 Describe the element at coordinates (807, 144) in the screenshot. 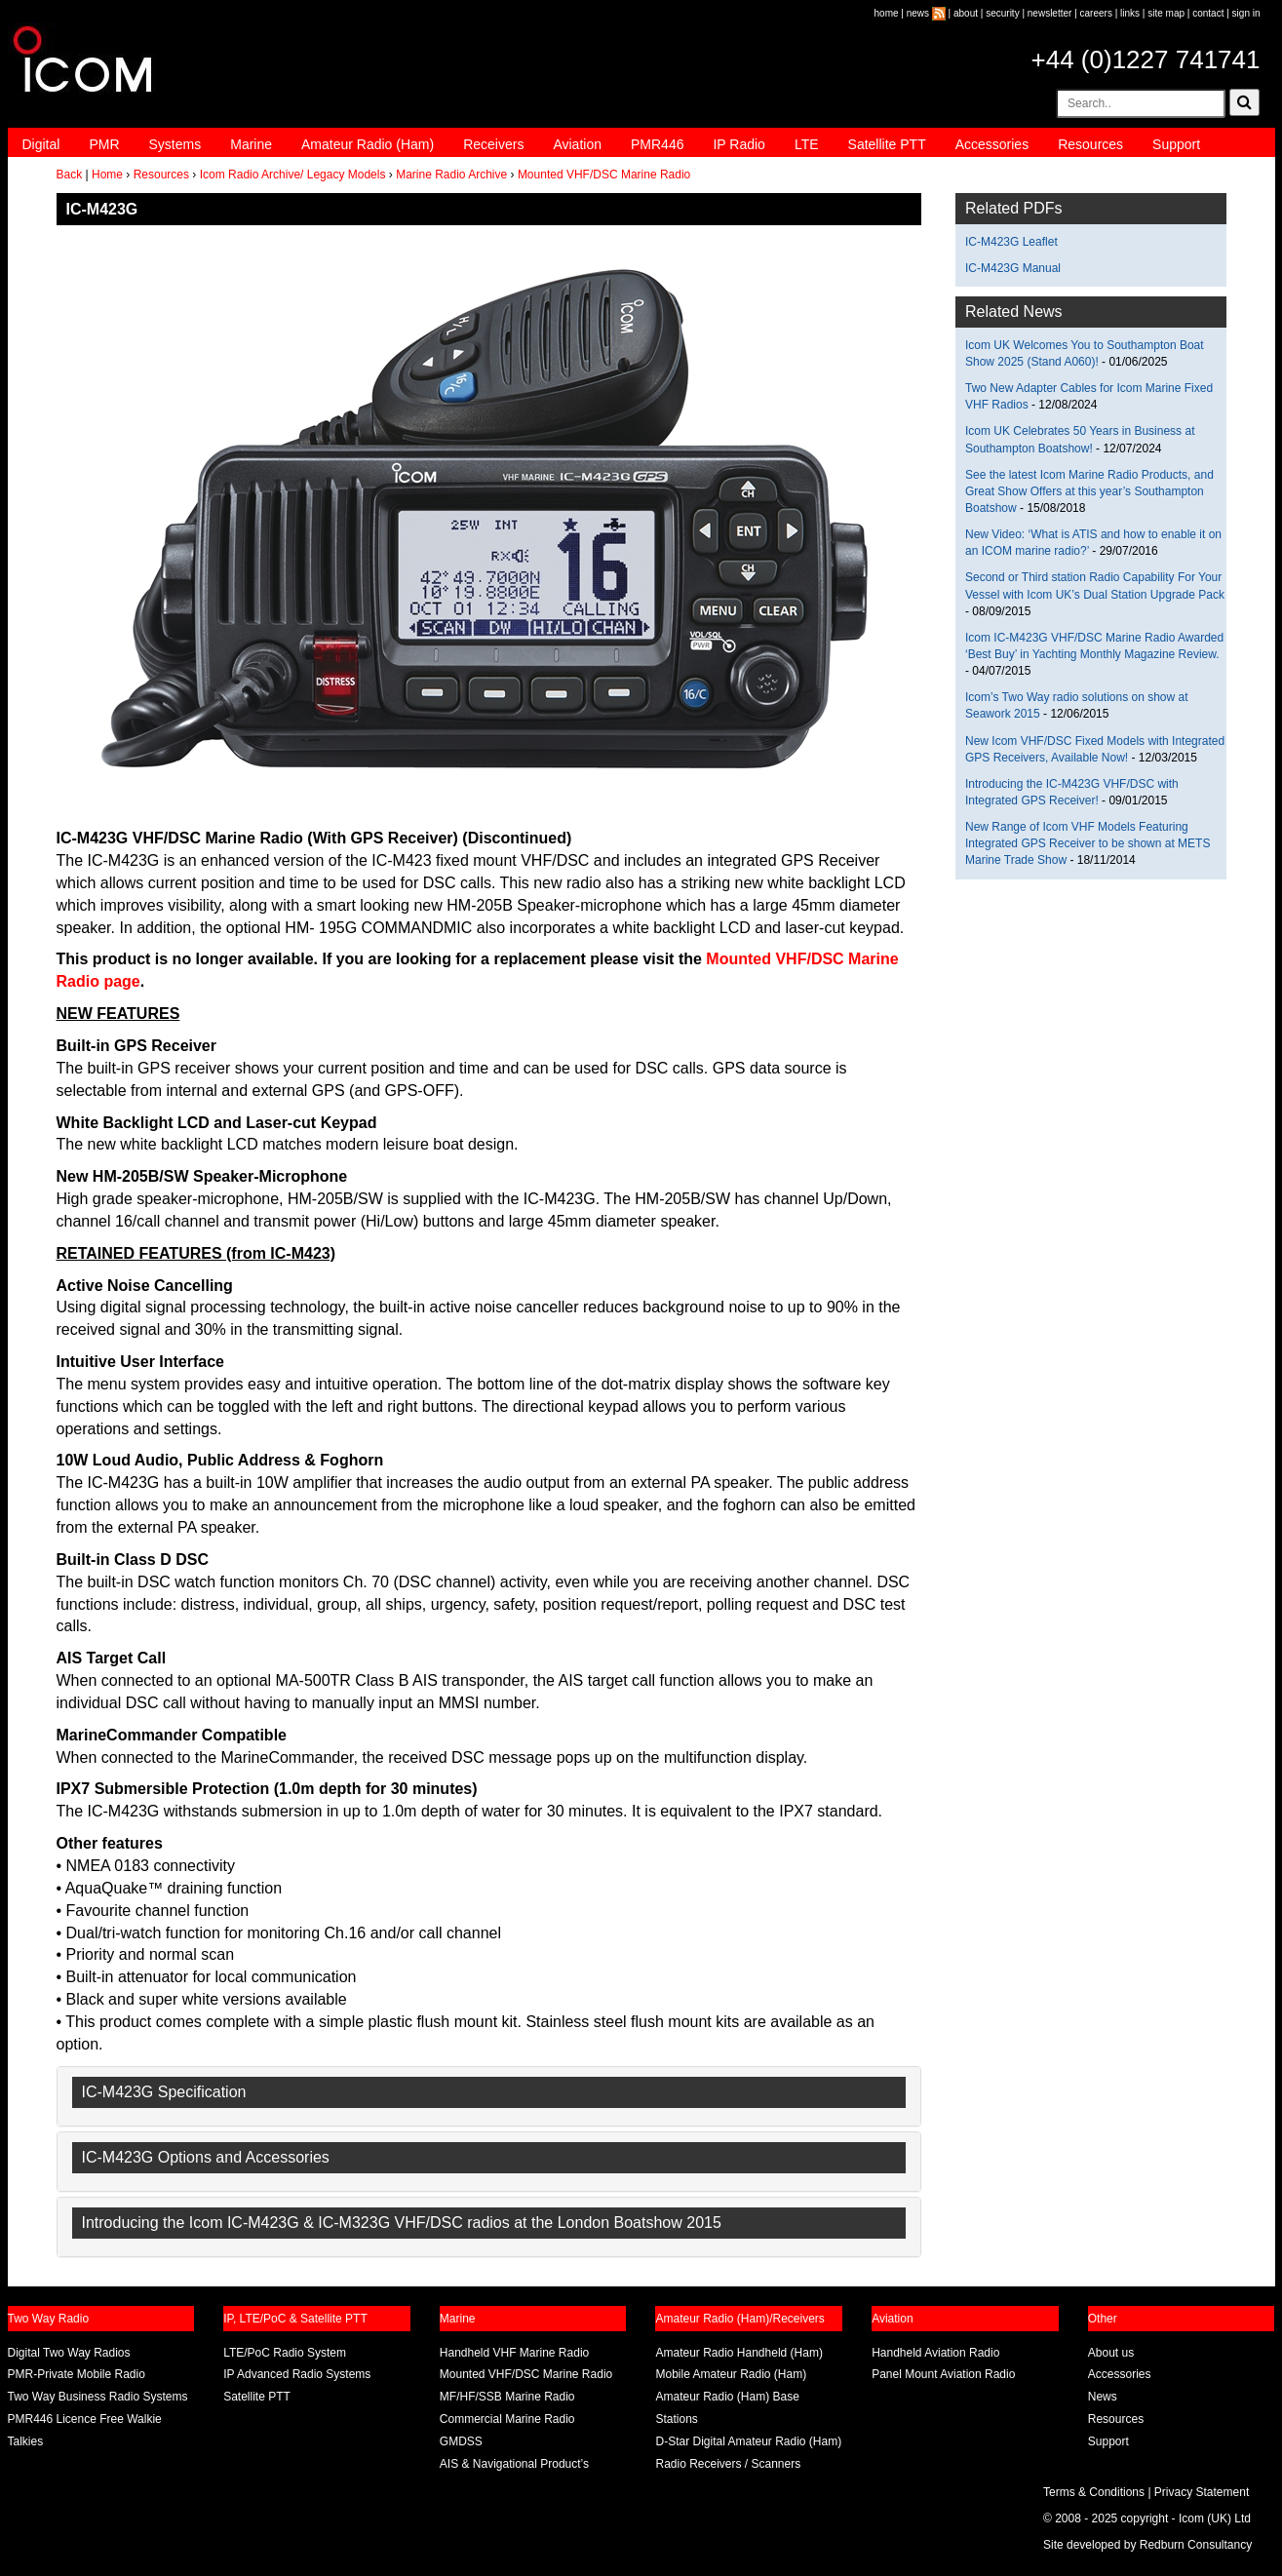

I see `LTE` at that location.